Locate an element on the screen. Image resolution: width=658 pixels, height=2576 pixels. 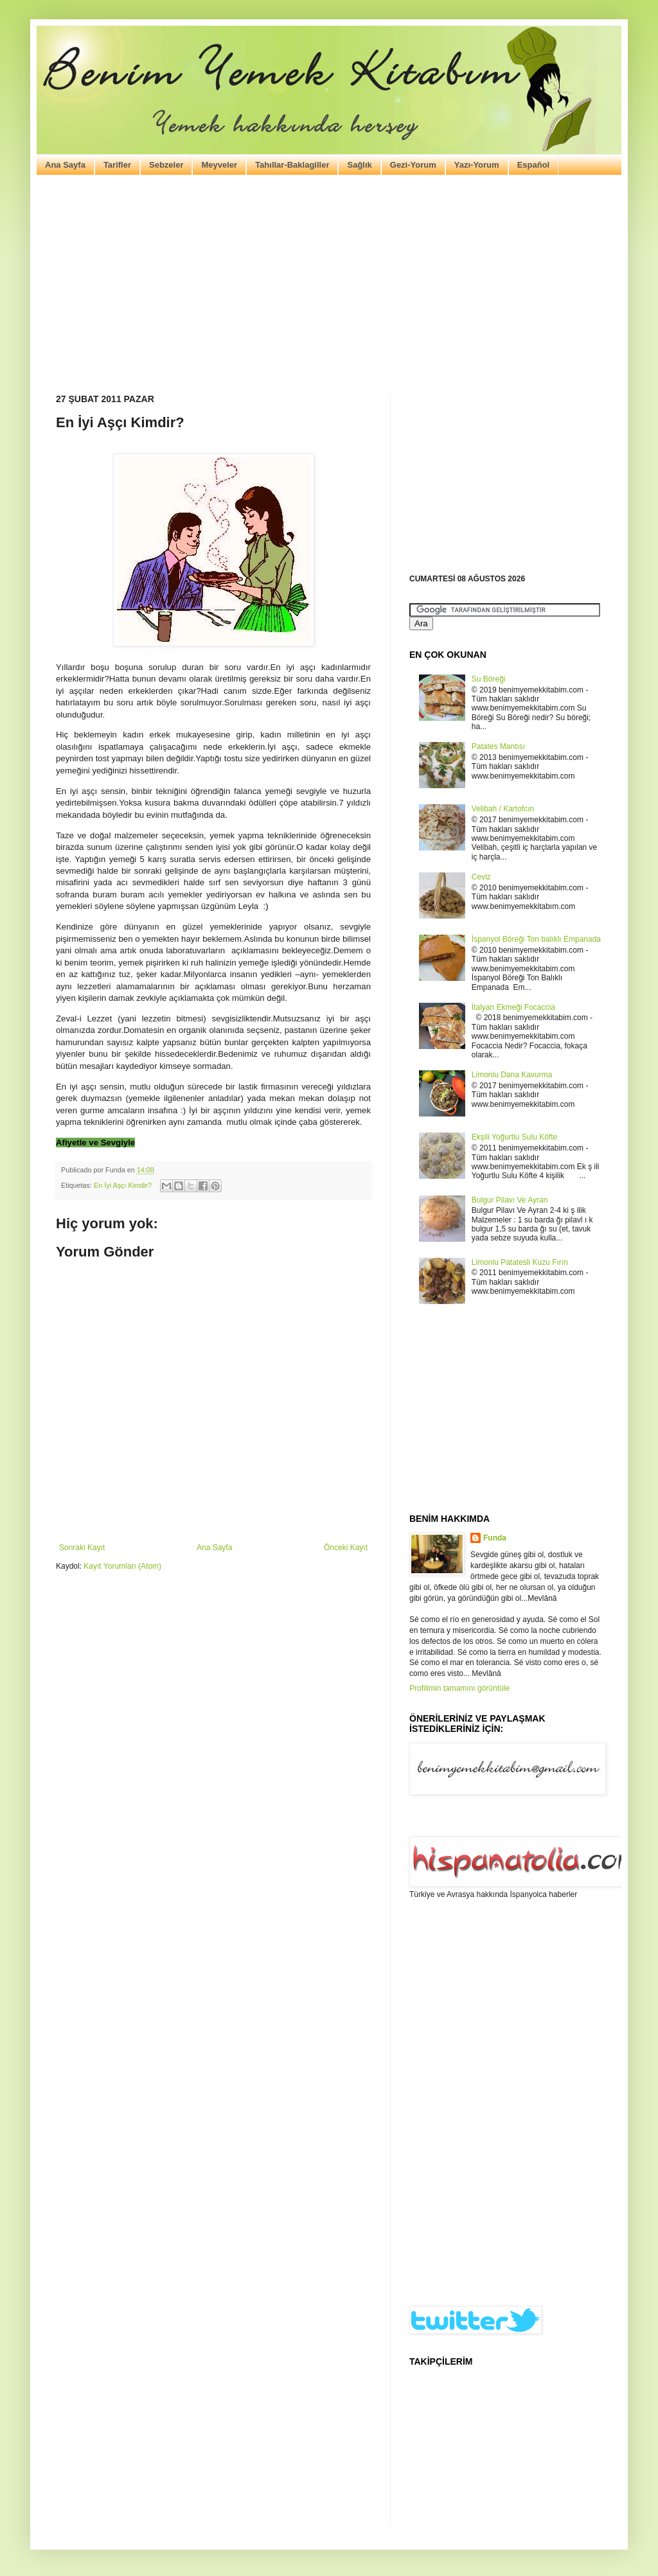
Tahıllar-Baklagiller is located at coordinates (292, 165).